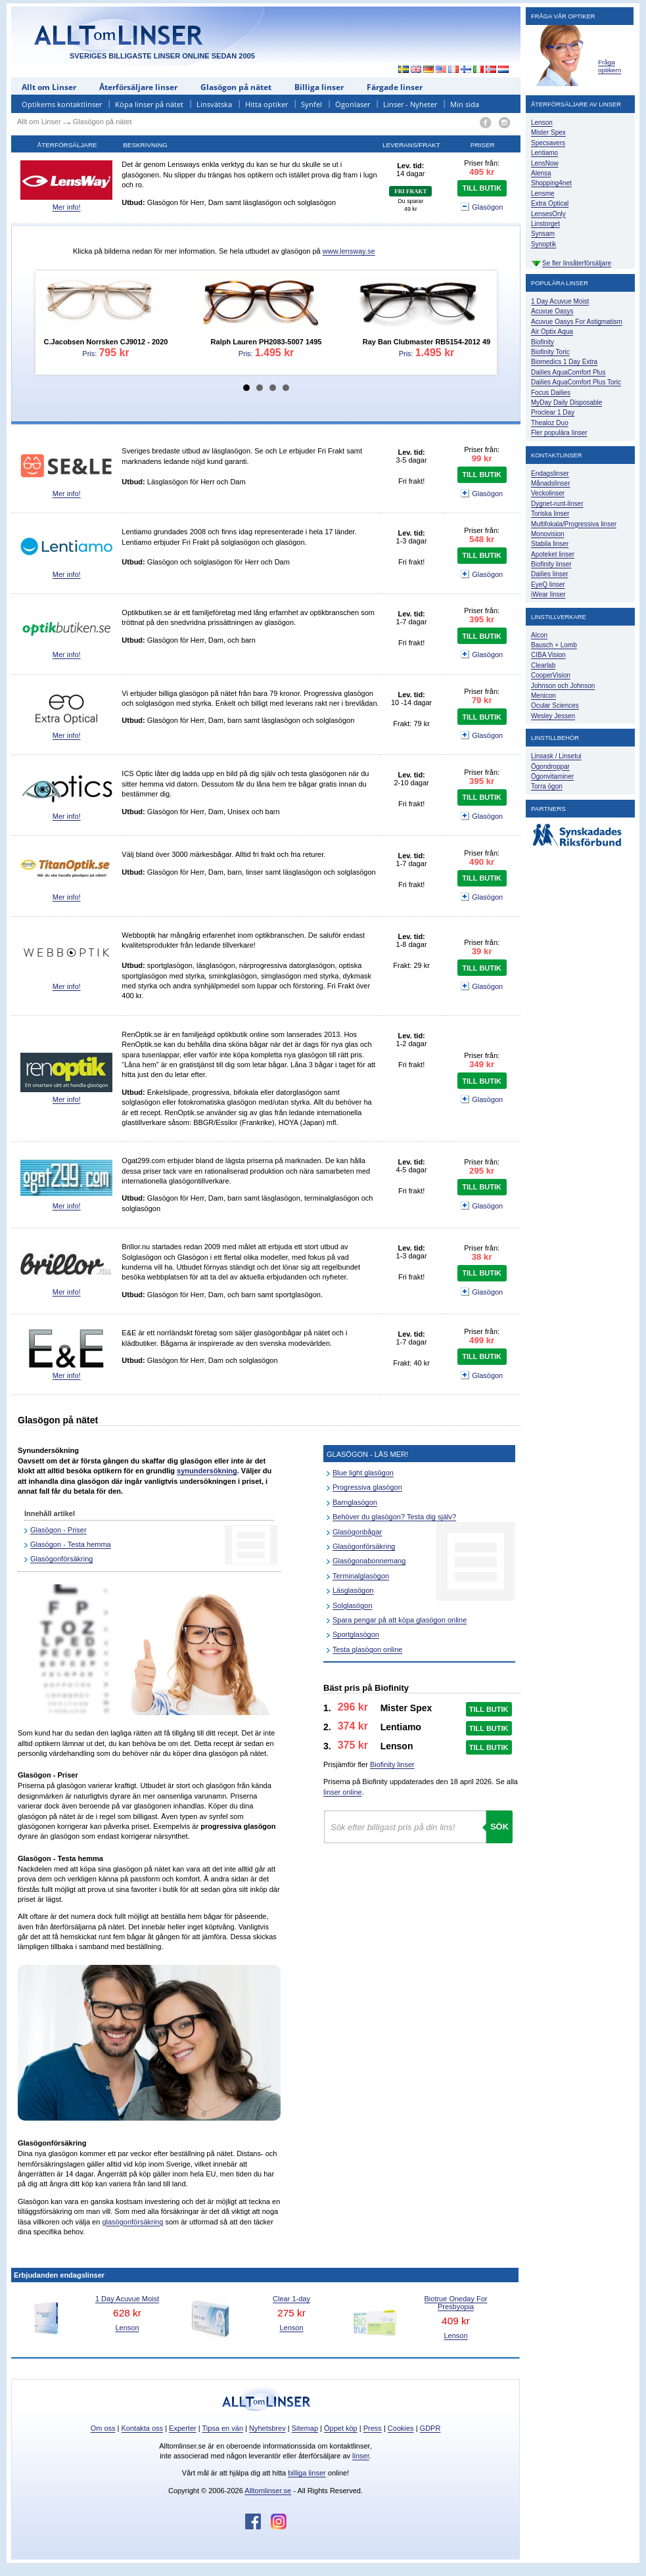  Describe the element at coordinates (352, 104) in the screenshot. I see `Ögonlaser` at that location.